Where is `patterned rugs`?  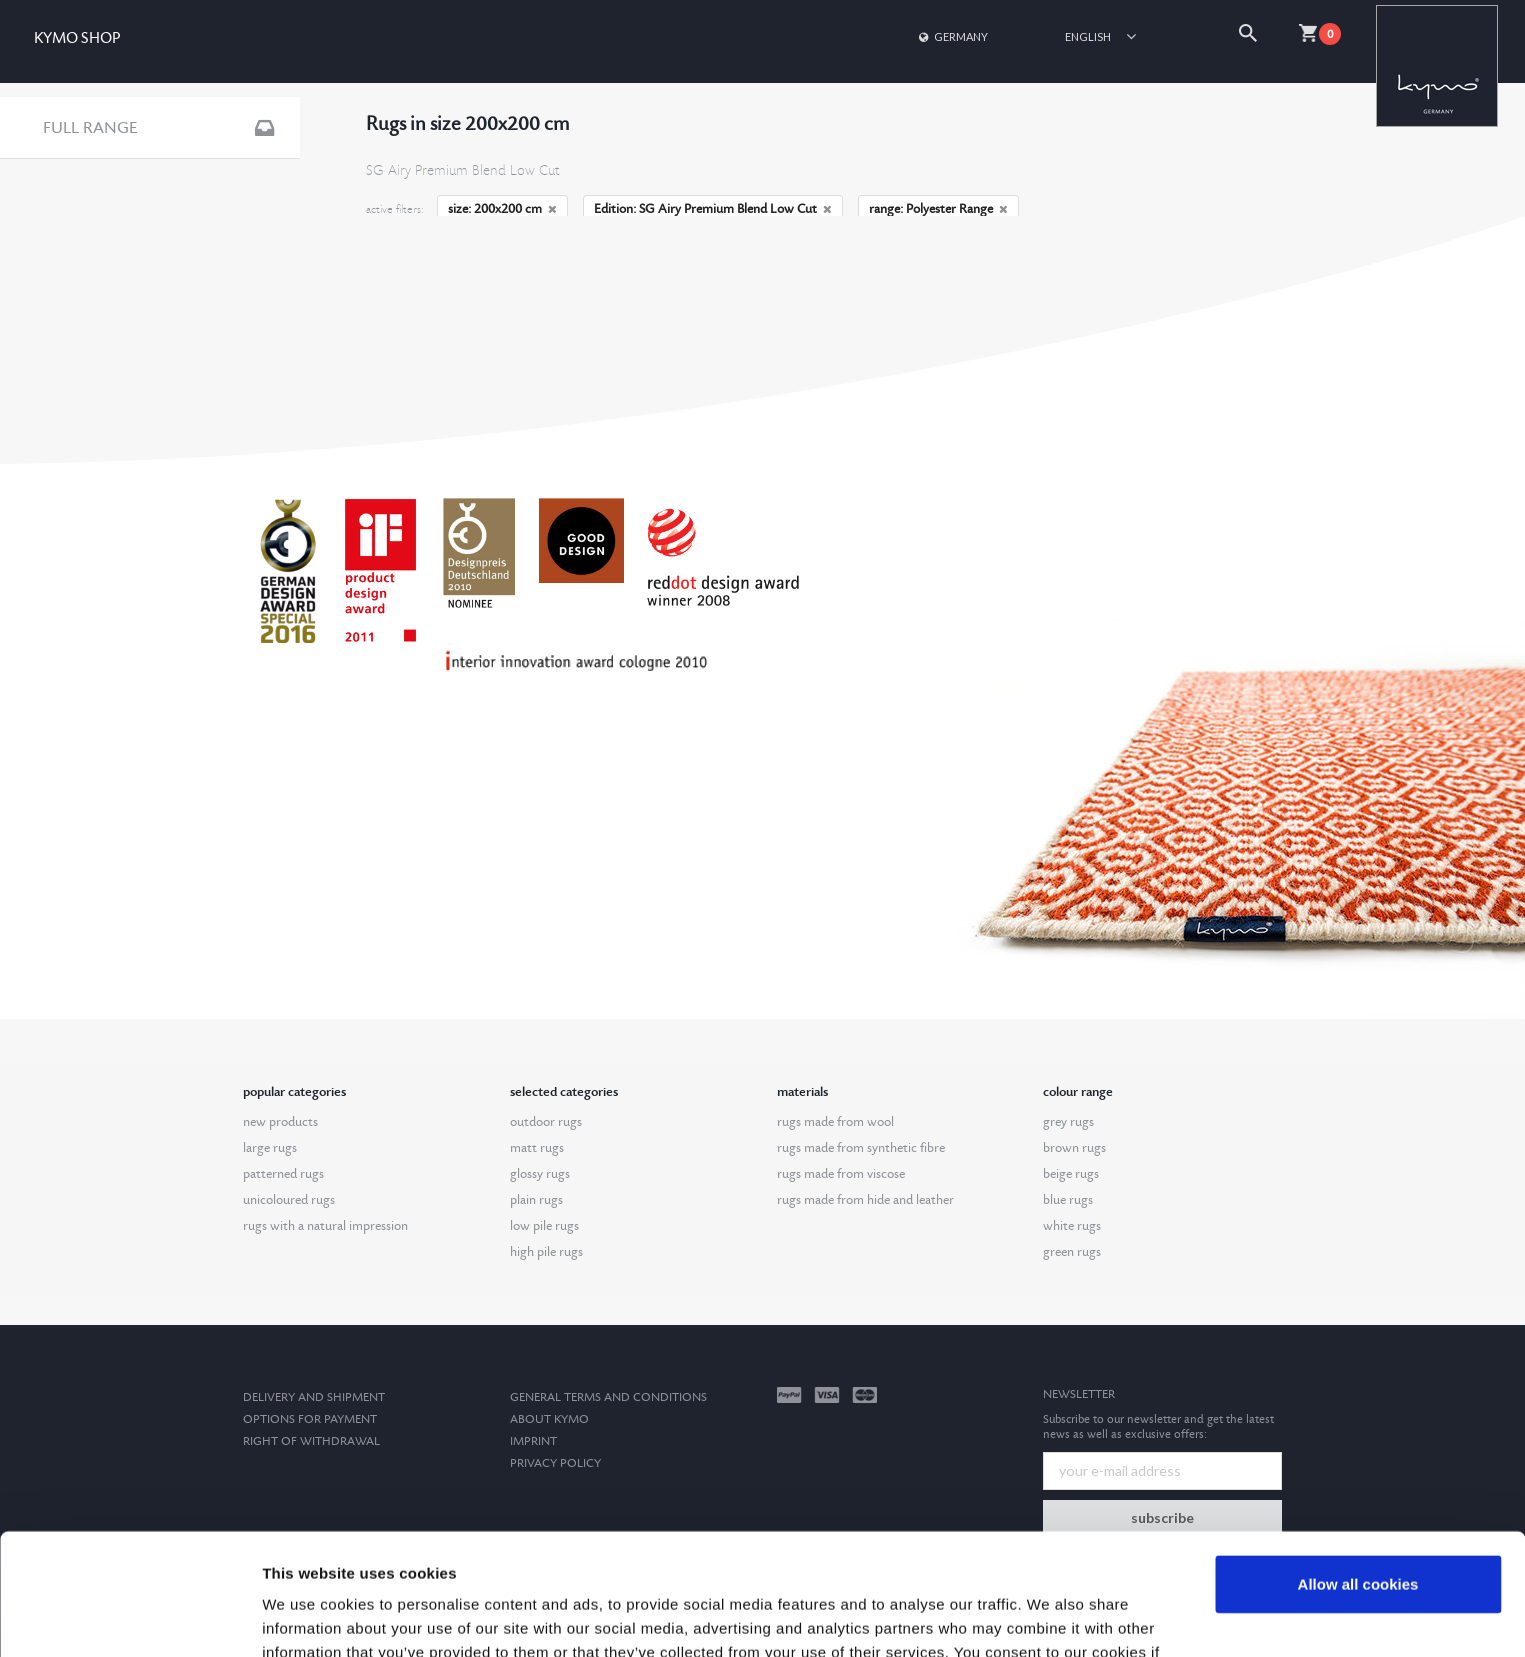
patterned rugs is located at coordinates (283, 1174).